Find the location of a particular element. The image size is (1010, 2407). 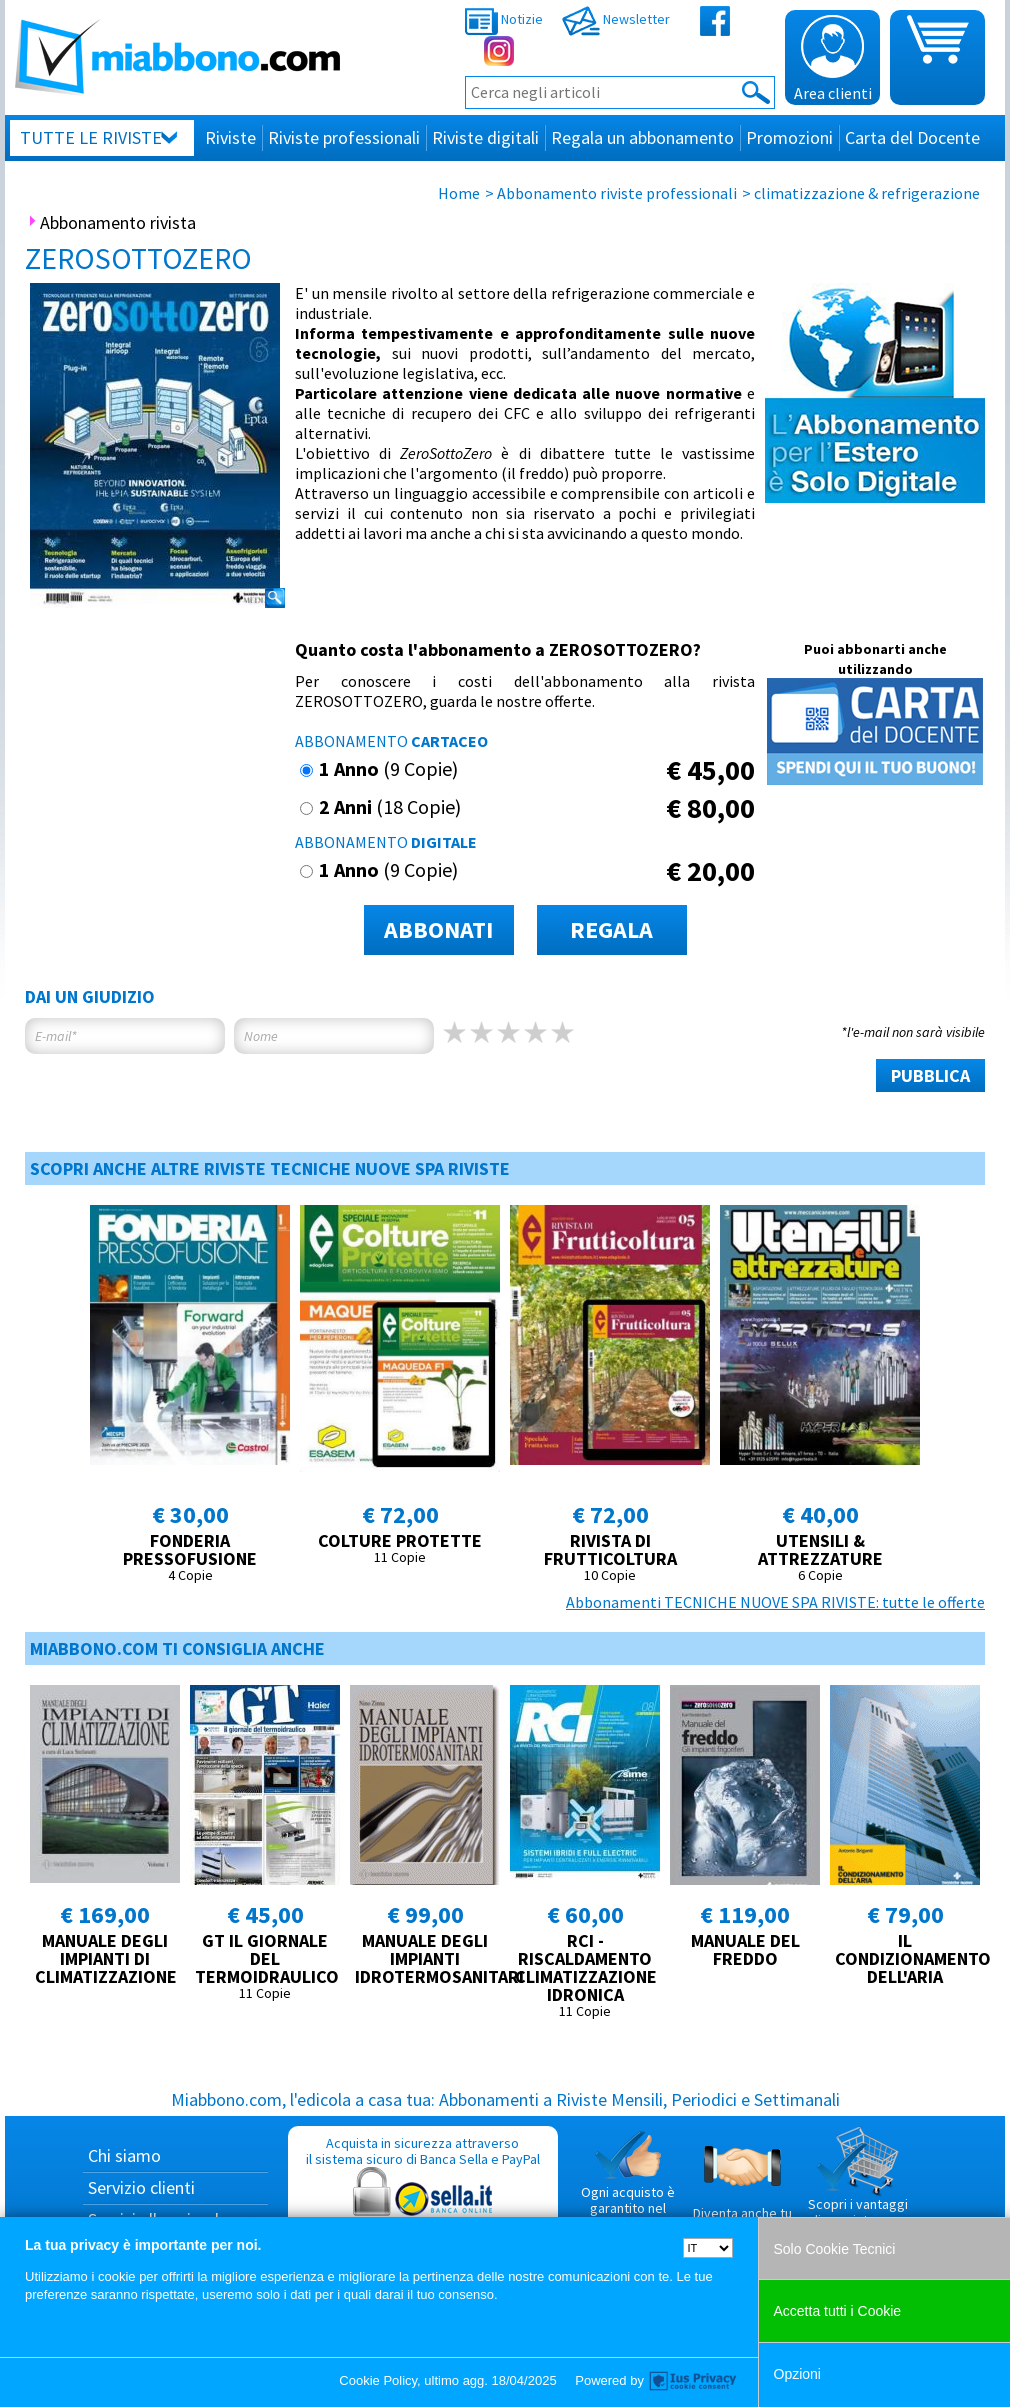

ABBONATI is located at coordinates (438, 929).